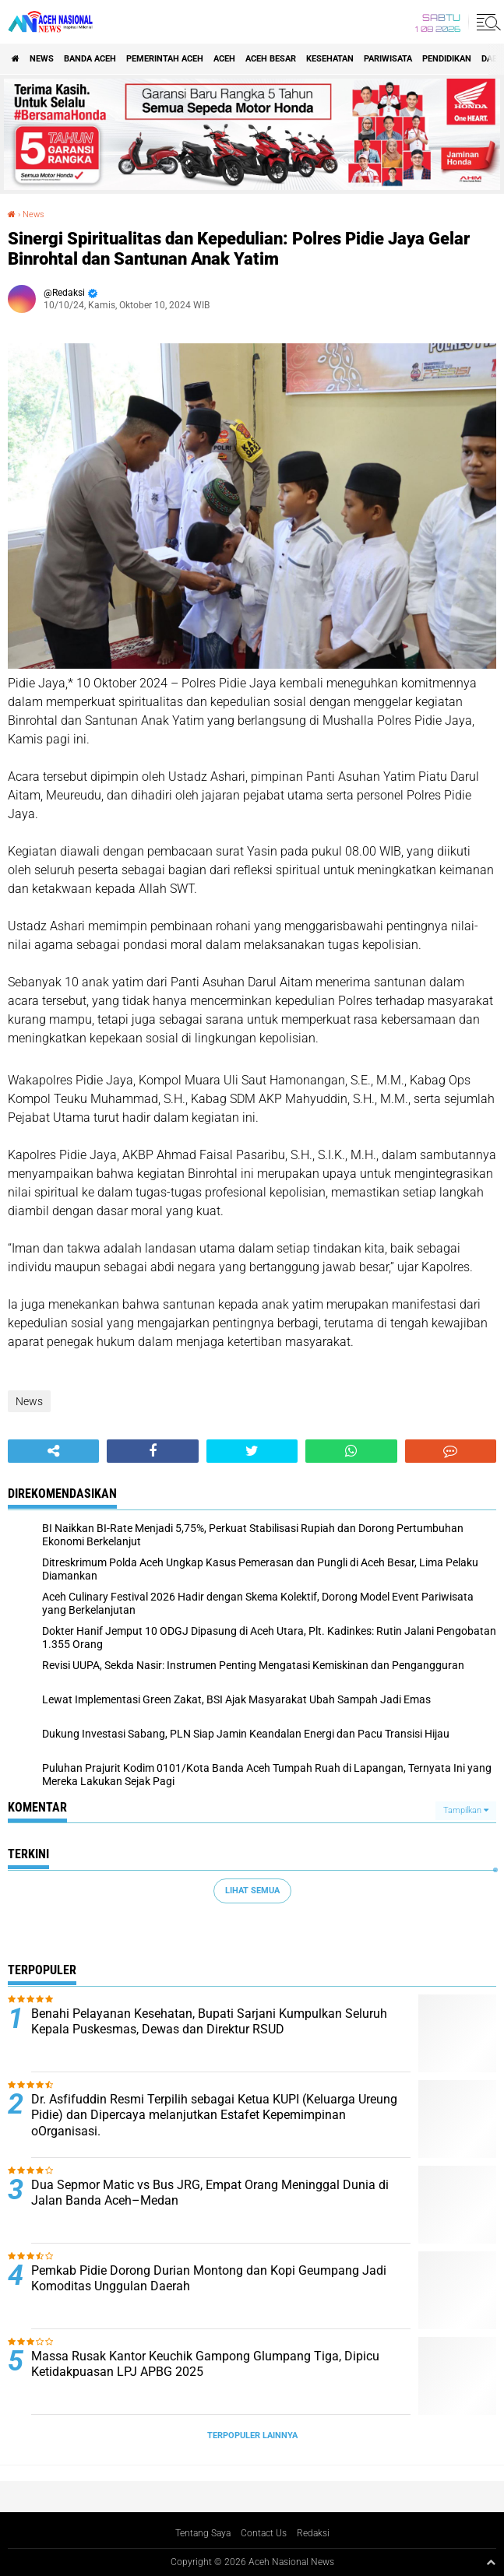 This screenshot has width=504, height=2576. What do you see at coordinates (209, 2021) in the screenshot?
I see `Benahi Pelayanan Kesehatan, Bupati Sarjani Kumpulkan Seluruh Kepala Puskesmas, Dewas dan Direktur RSUD` at bounding box center [209, 2021].